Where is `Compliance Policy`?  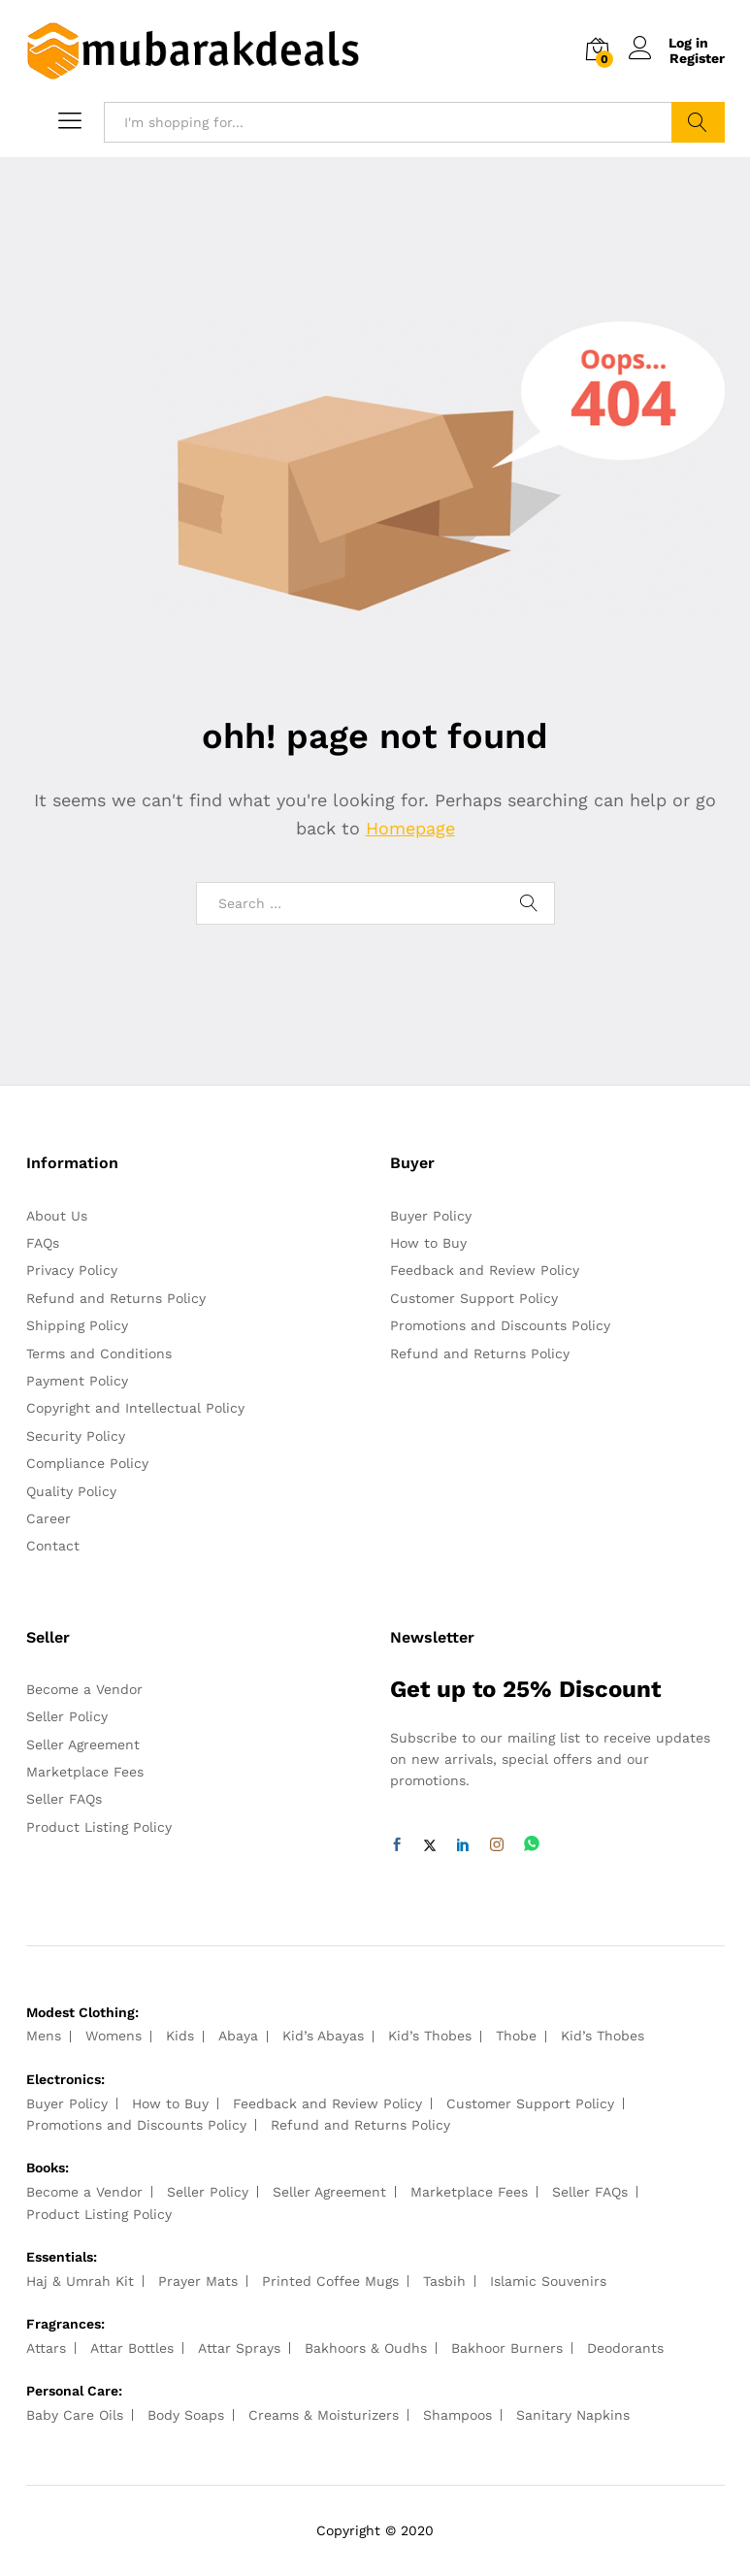
Compliance Policy is located at coordinates (87, 1463).